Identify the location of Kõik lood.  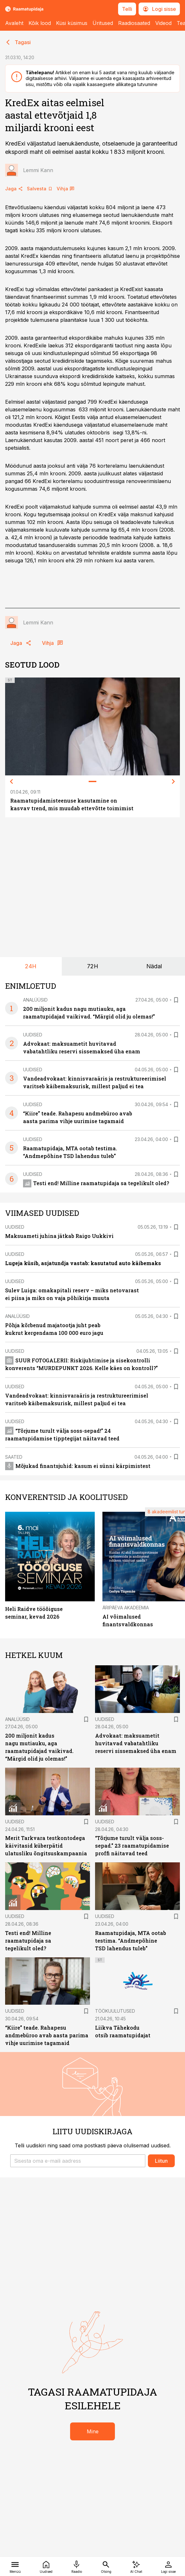
(39, 23).